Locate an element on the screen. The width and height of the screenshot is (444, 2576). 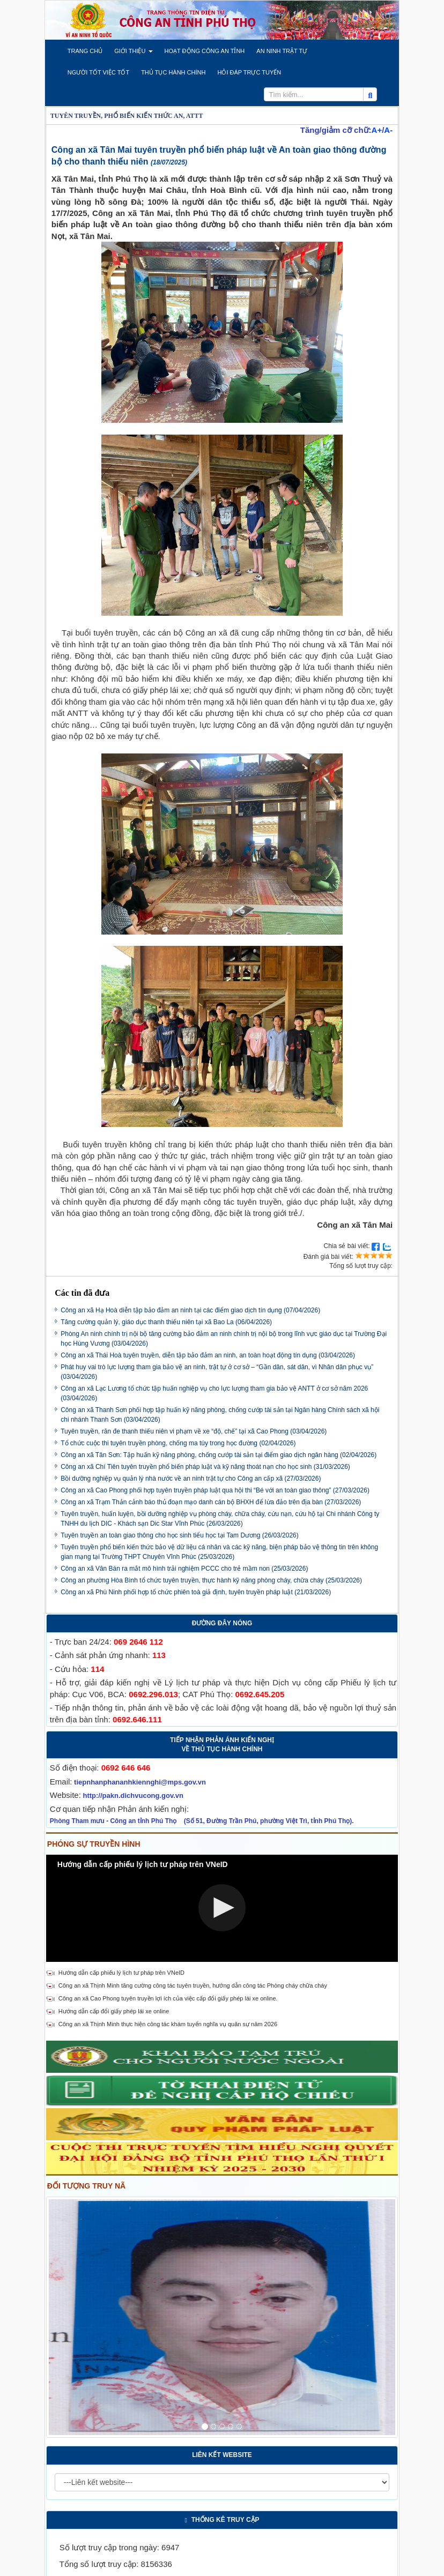
Công an xã Chí Tiên tuyên truyền phổ biến pháp luật và kỹ năng thoát nạn cho học sinh (31/03/2026) is located at coordinates (205, 1466).